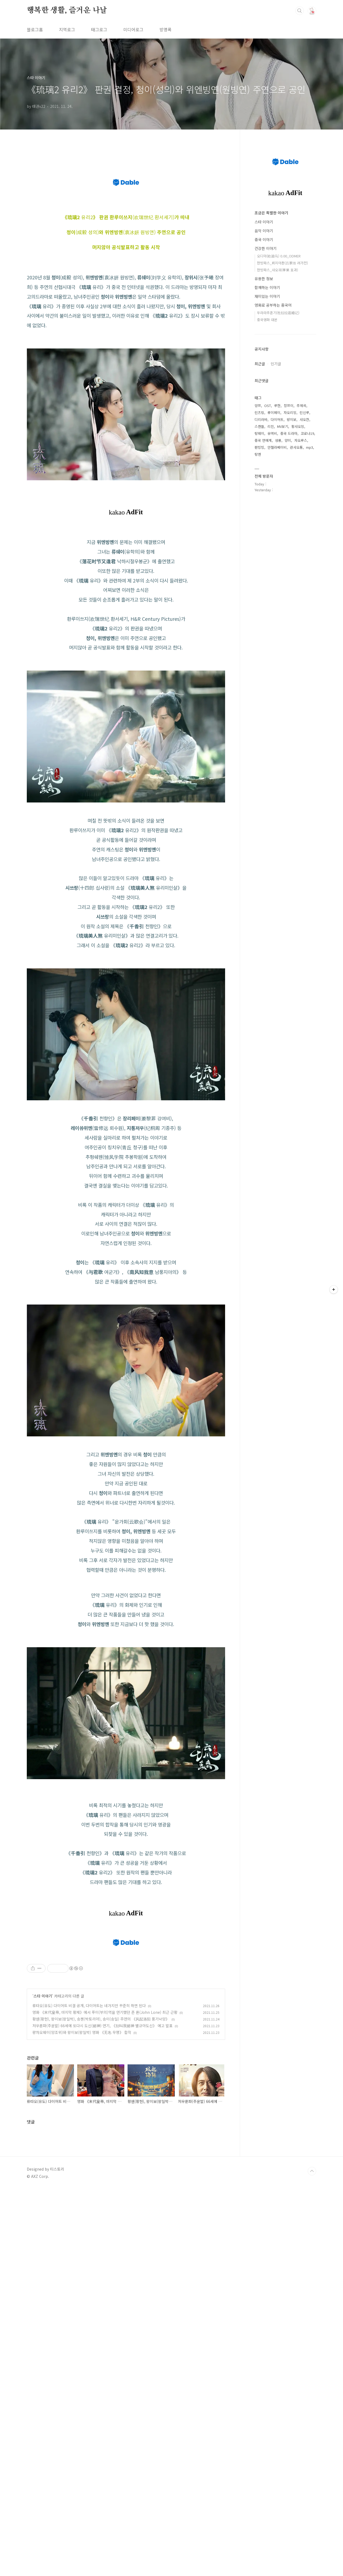 This screenshot has width=343, height=2576. What do you see at coordinates (300, 440) in the screenshot?
I see `자오루스` at bounding box center [300, 440].